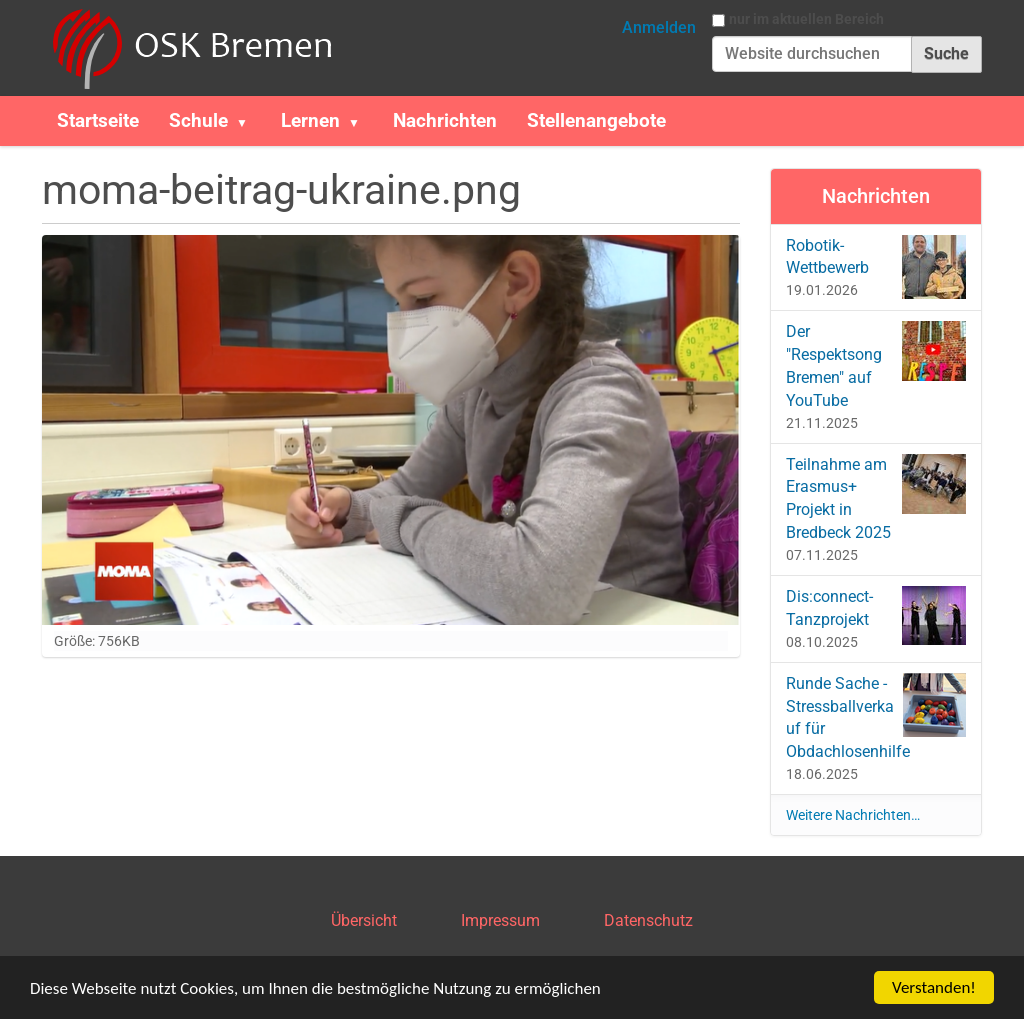  What do you see at coordinates (806, 19) in the screenshot?
I see `nur im aktuellen Bereich` at bounding box center [806, 19].